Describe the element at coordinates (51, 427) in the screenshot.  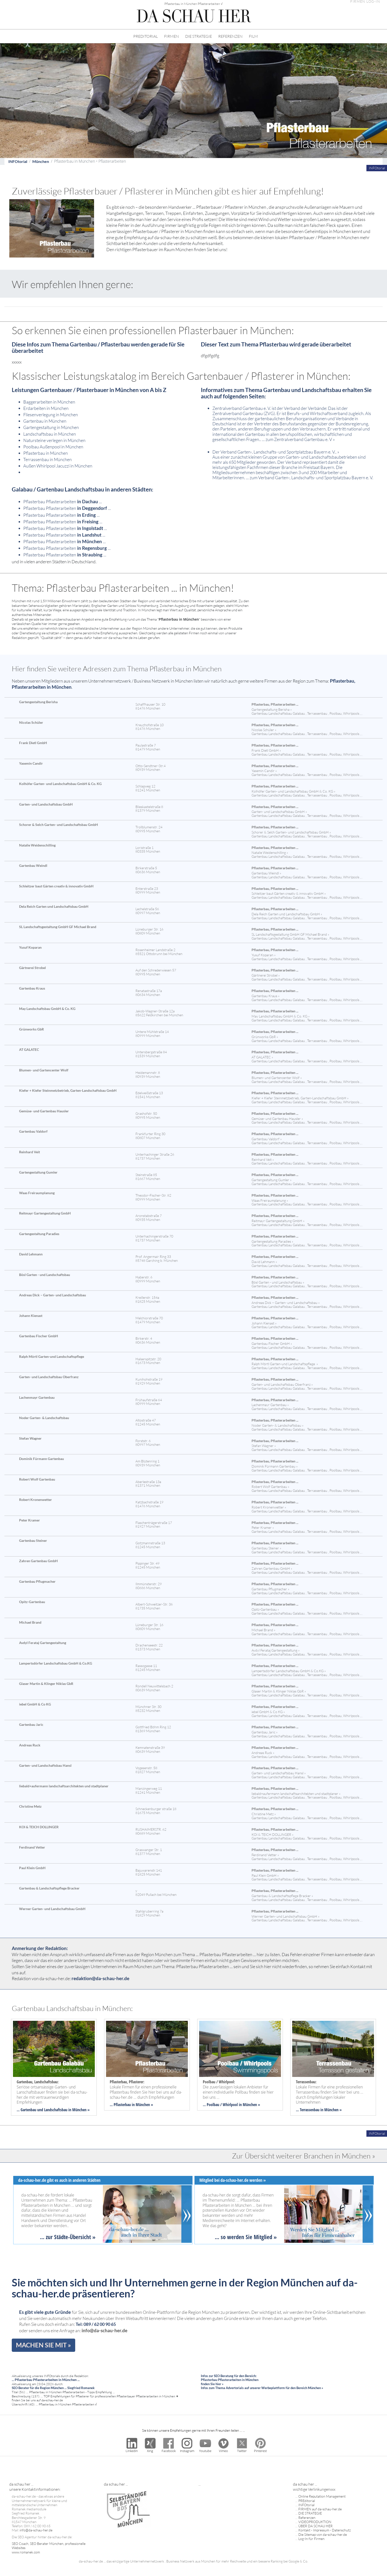
I see `Gartengestaltung in München` at that location.